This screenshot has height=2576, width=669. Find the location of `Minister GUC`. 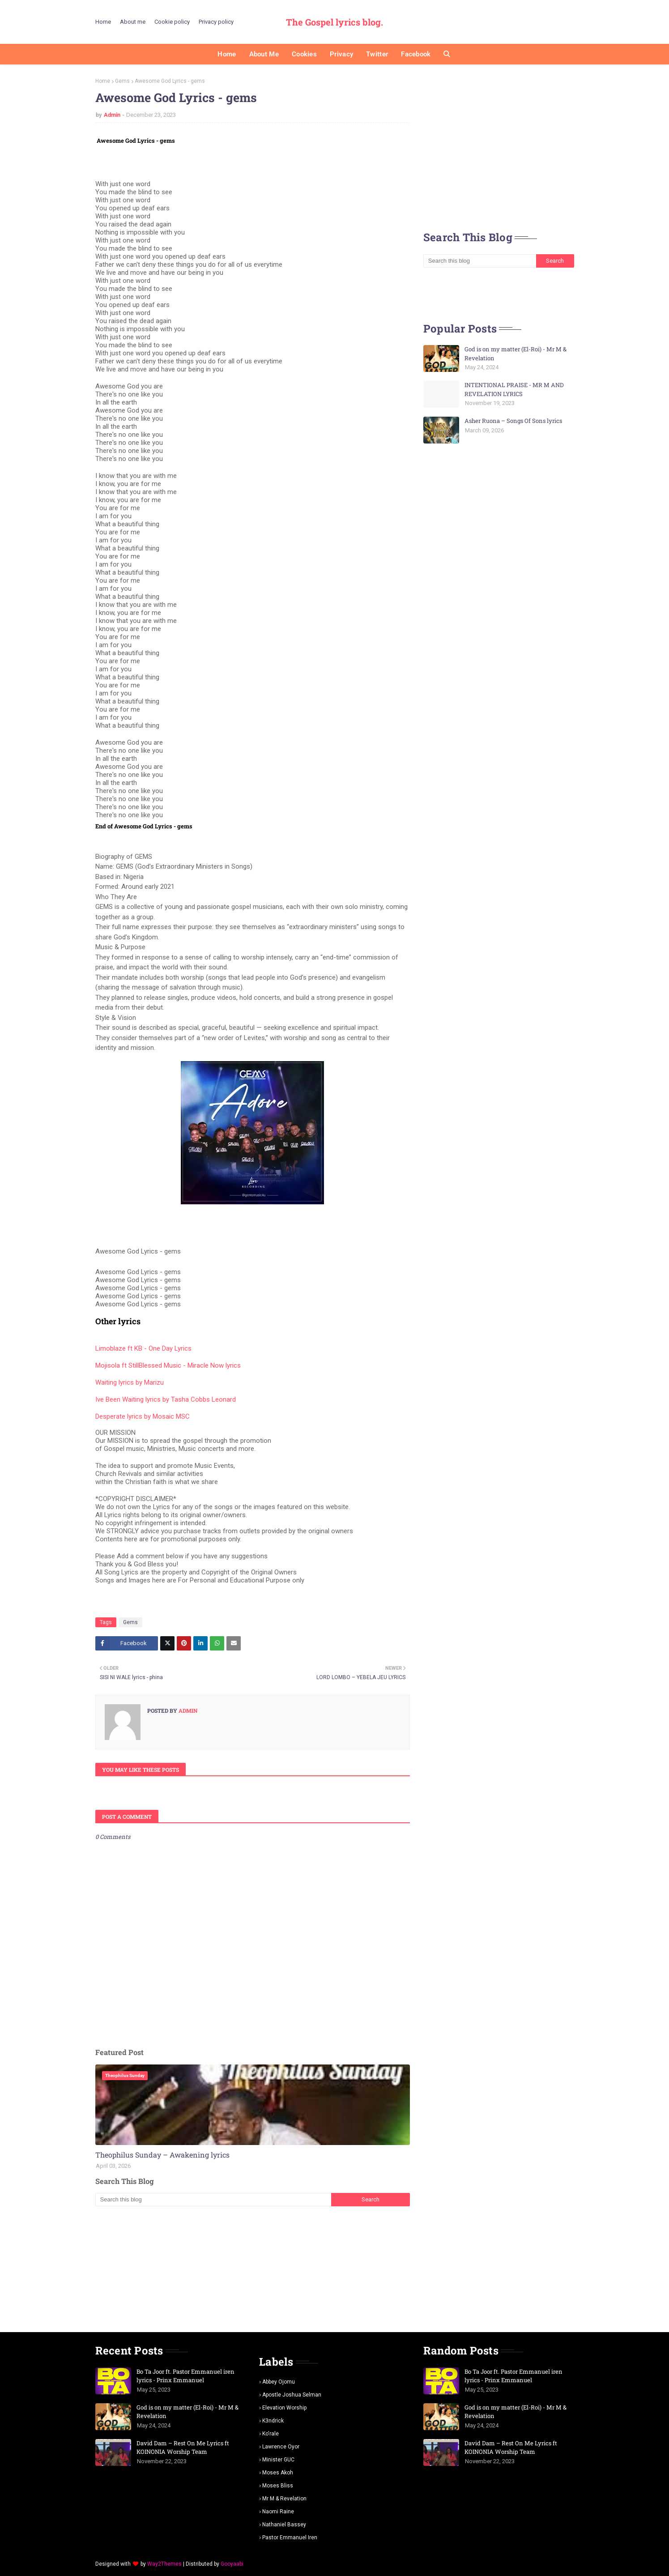

Minister GUC is located at coordinates (278, 2460).